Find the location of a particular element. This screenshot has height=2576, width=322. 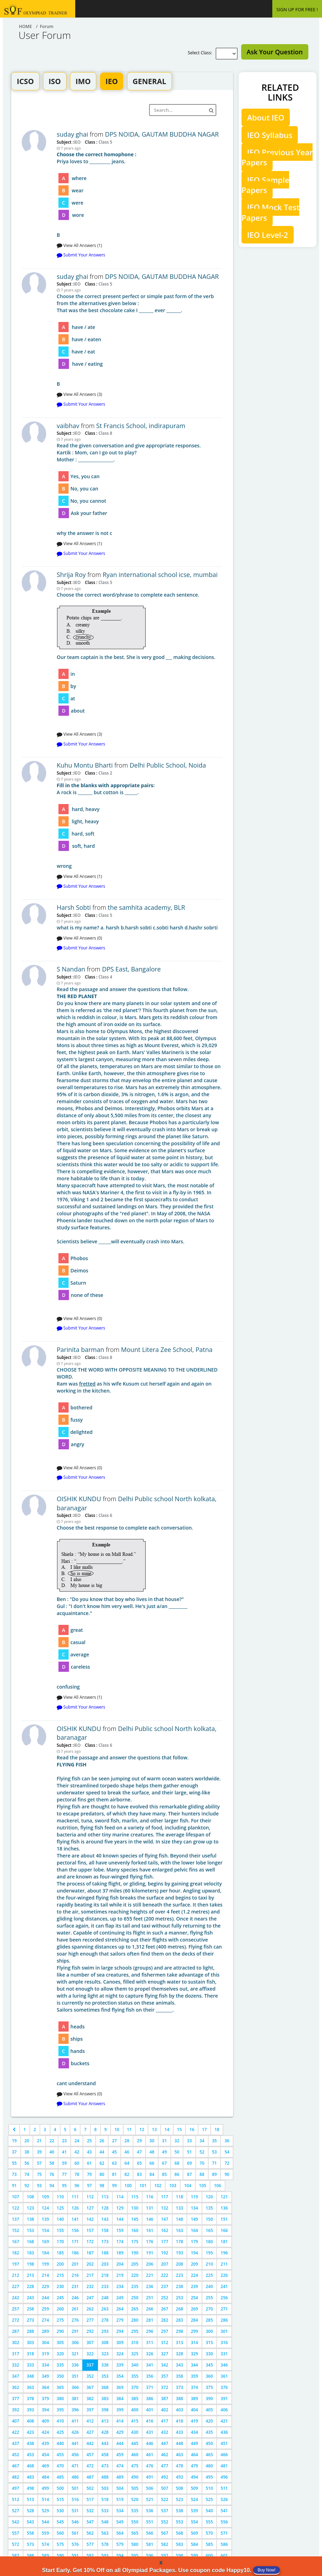

38 is located at coordinates (26, 2152).